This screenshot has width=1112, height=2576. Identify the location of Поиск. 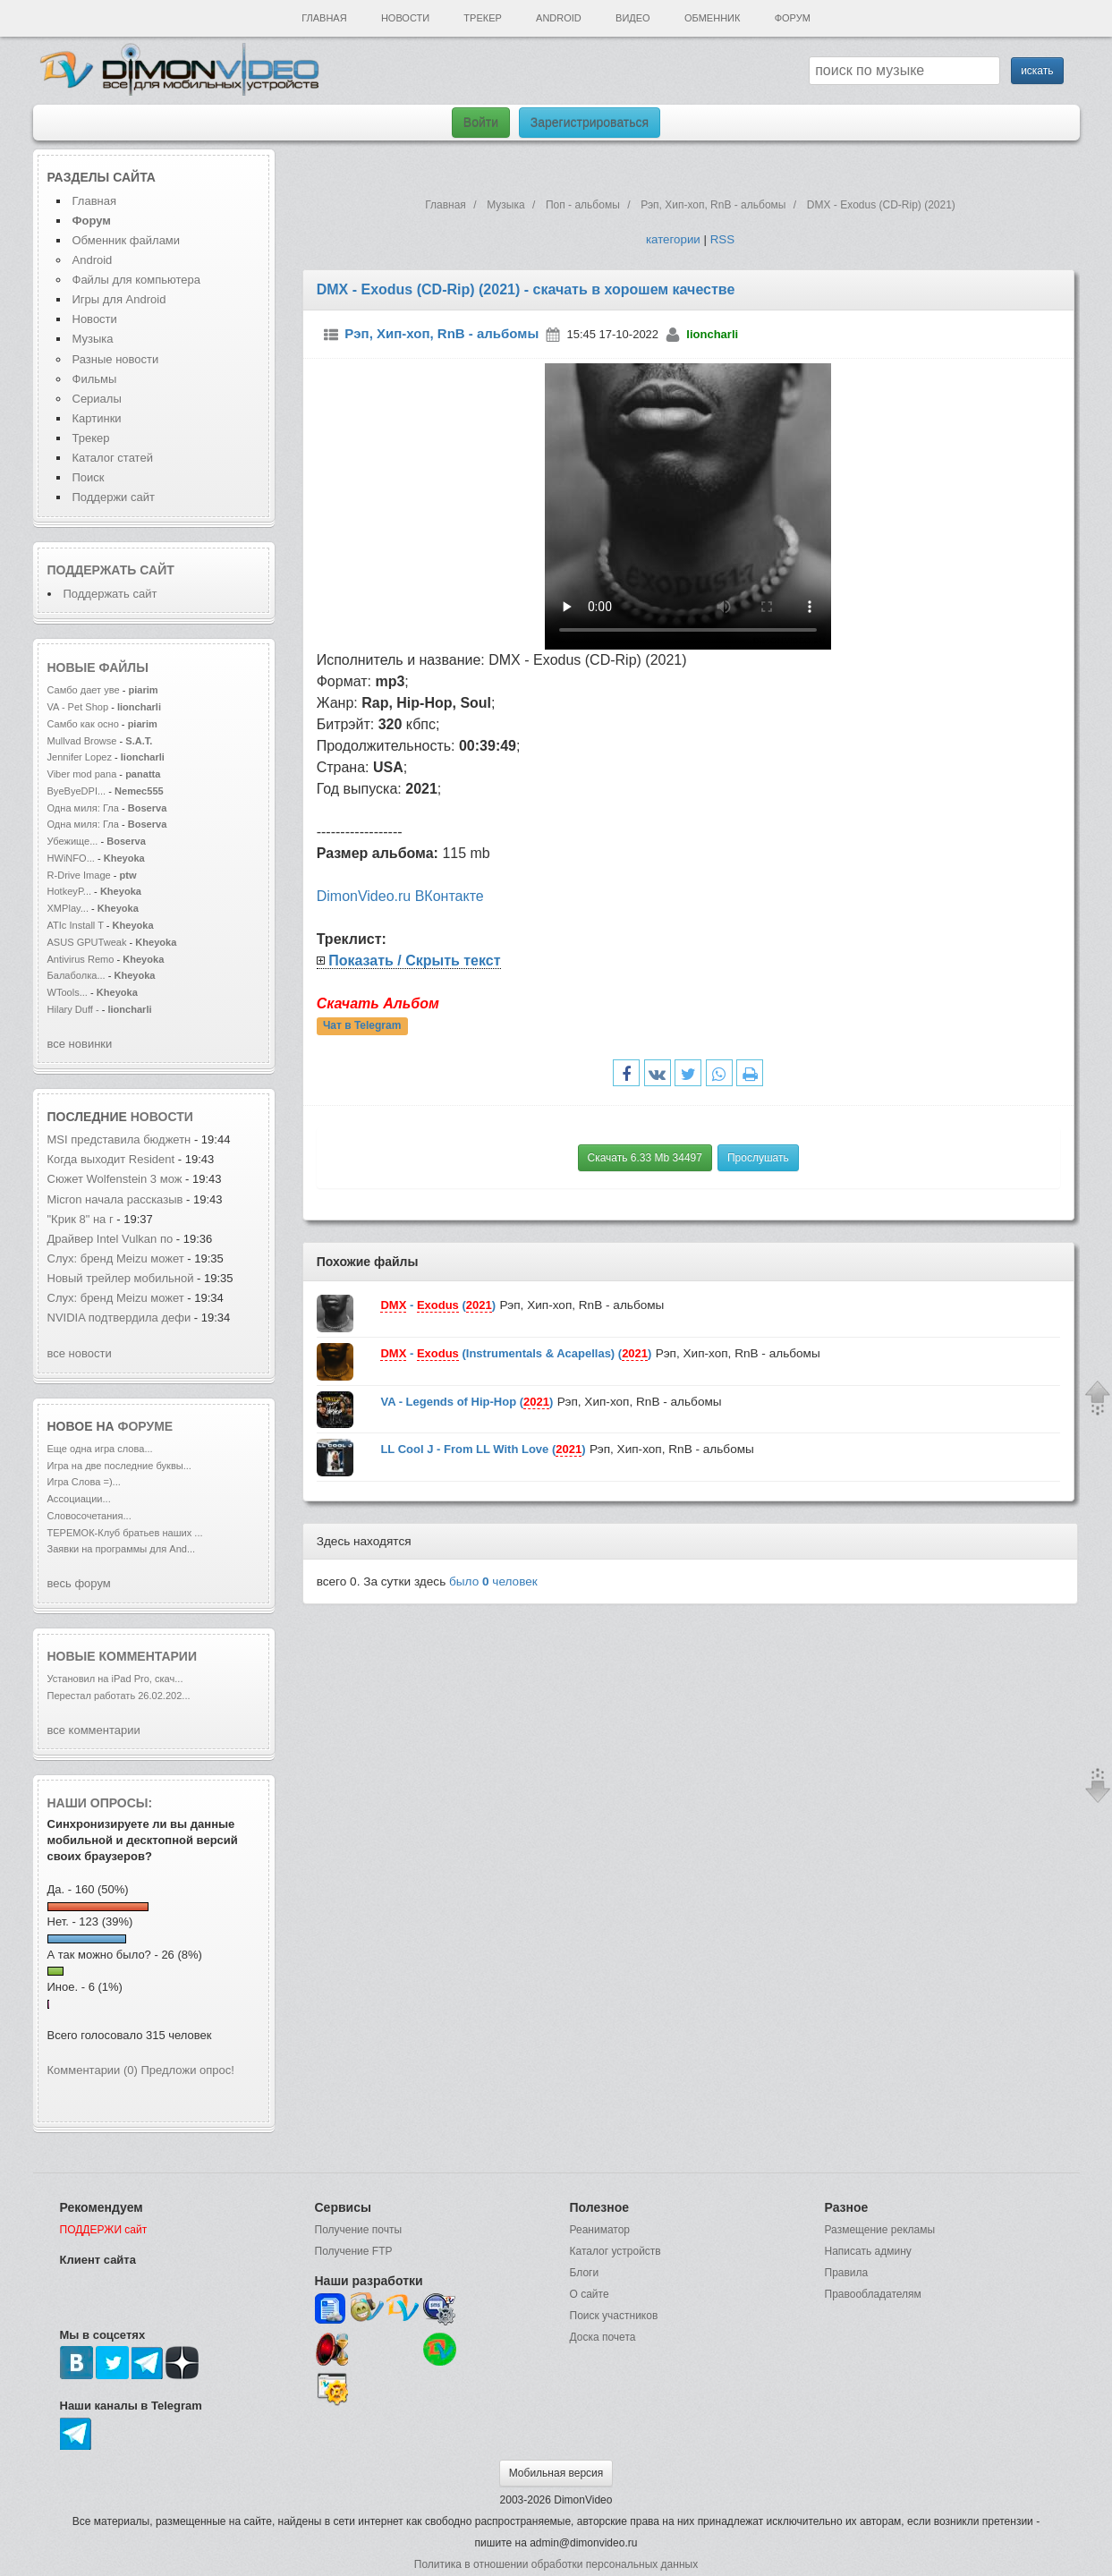
(88, 477).